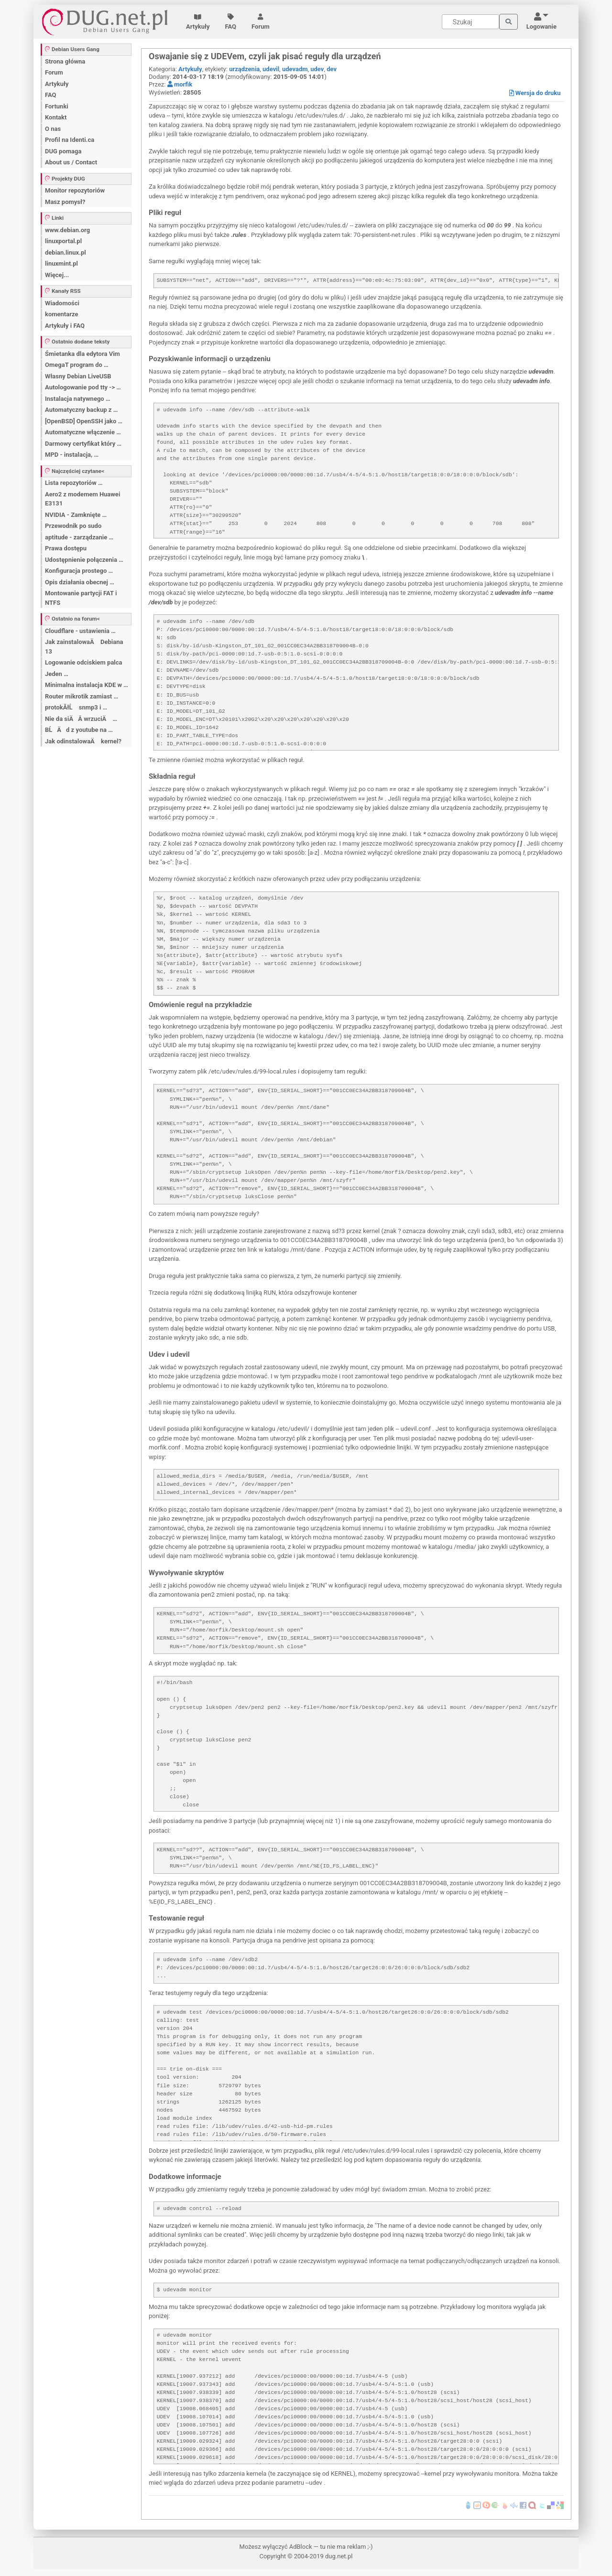 The width and height of the screenshot is (612, 2576). What do you see at coordinates (76, 707) in the screenshot?
I see `protokĂłĹ snmp3 i …` at bounding box center [76, 707].